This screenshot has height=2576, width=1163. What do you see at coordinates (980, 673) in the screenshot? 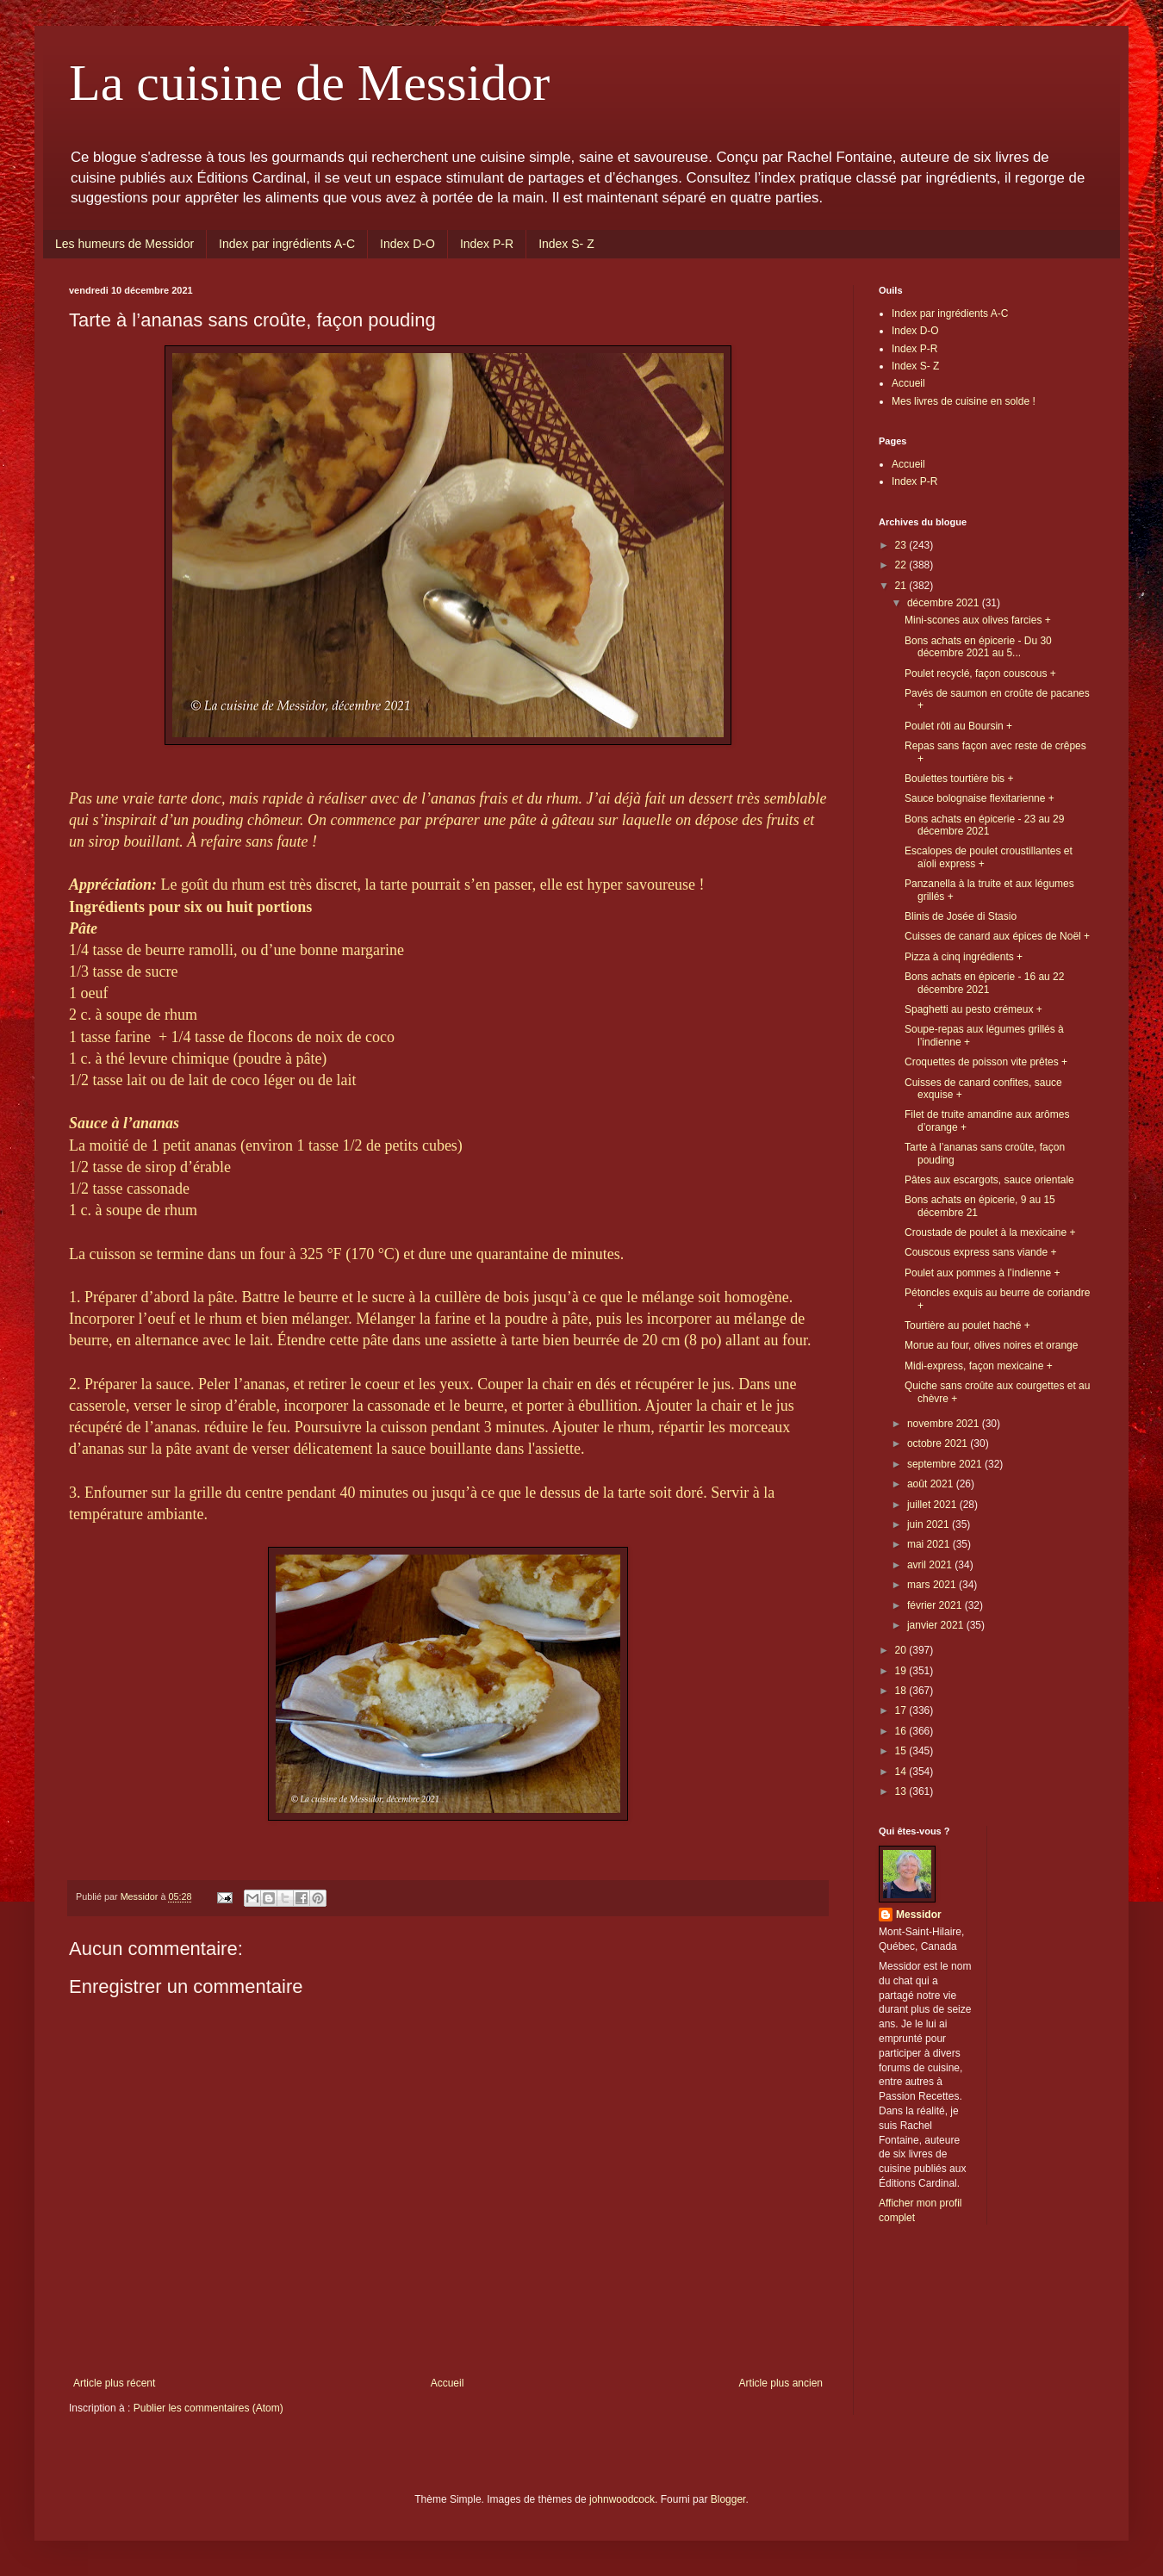
I see `Poulet recyclé, façon couscous +` at bounding box center [980, 673].